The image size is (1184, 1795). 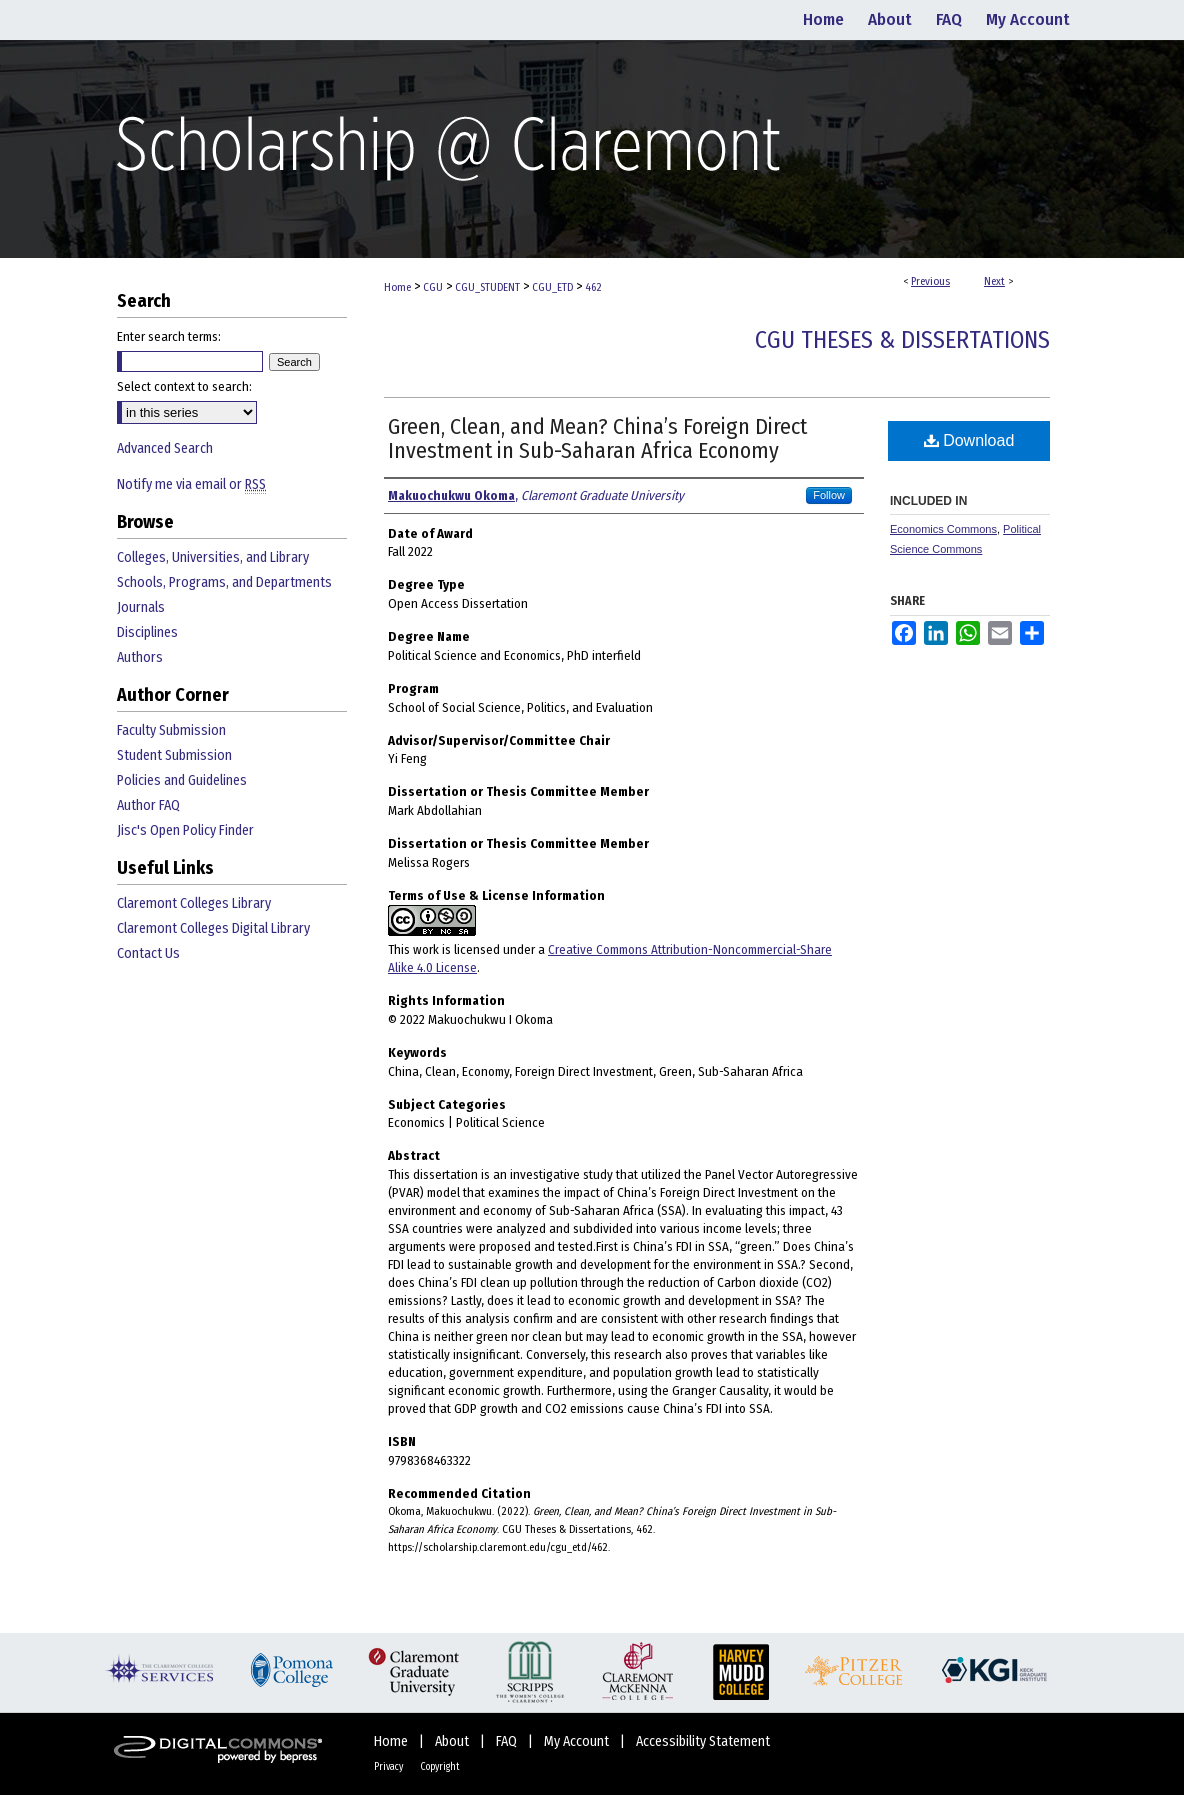 I want to click on Policies and Guidelines, so click(x=182, y=780).